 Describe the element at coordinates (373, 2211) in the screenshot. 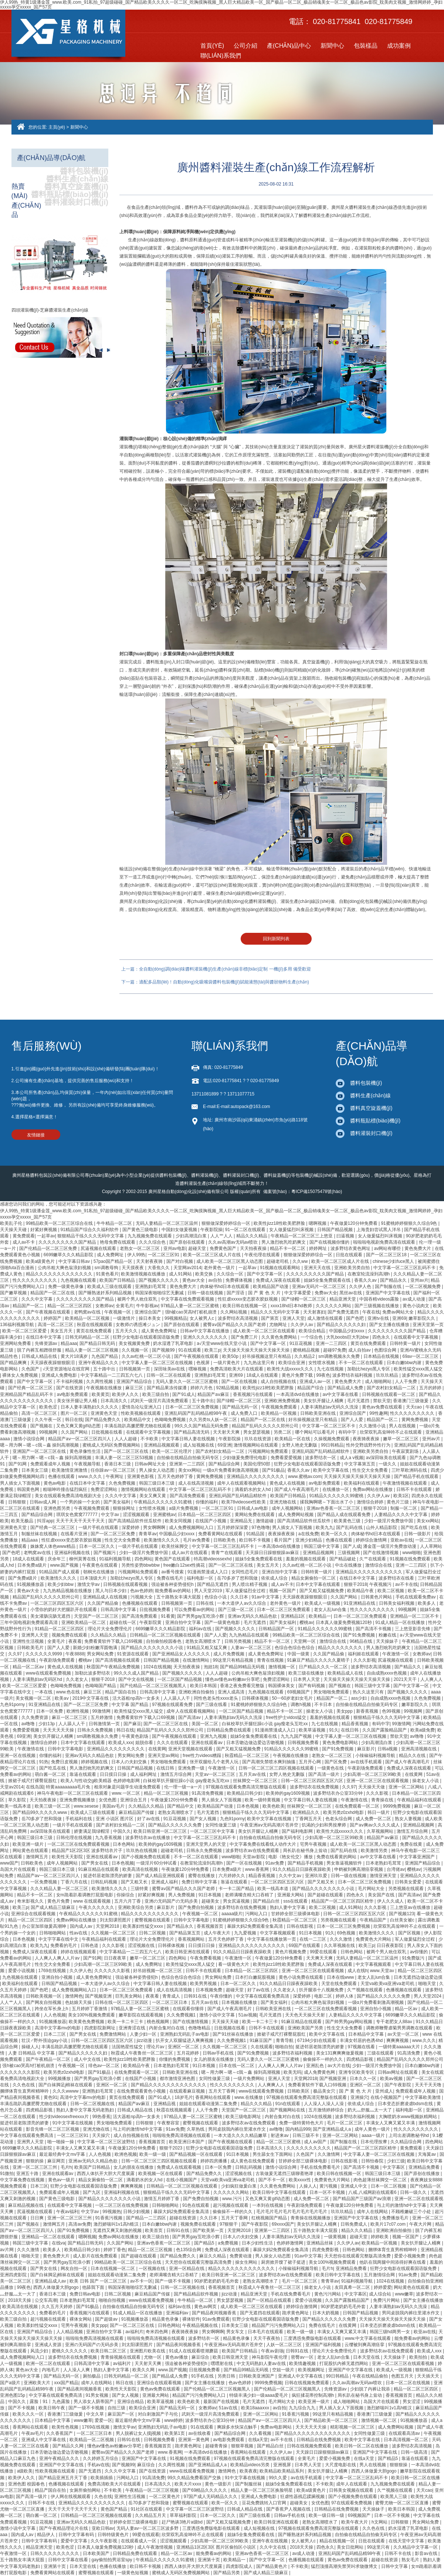

I see `成年人在线网站` at that location.